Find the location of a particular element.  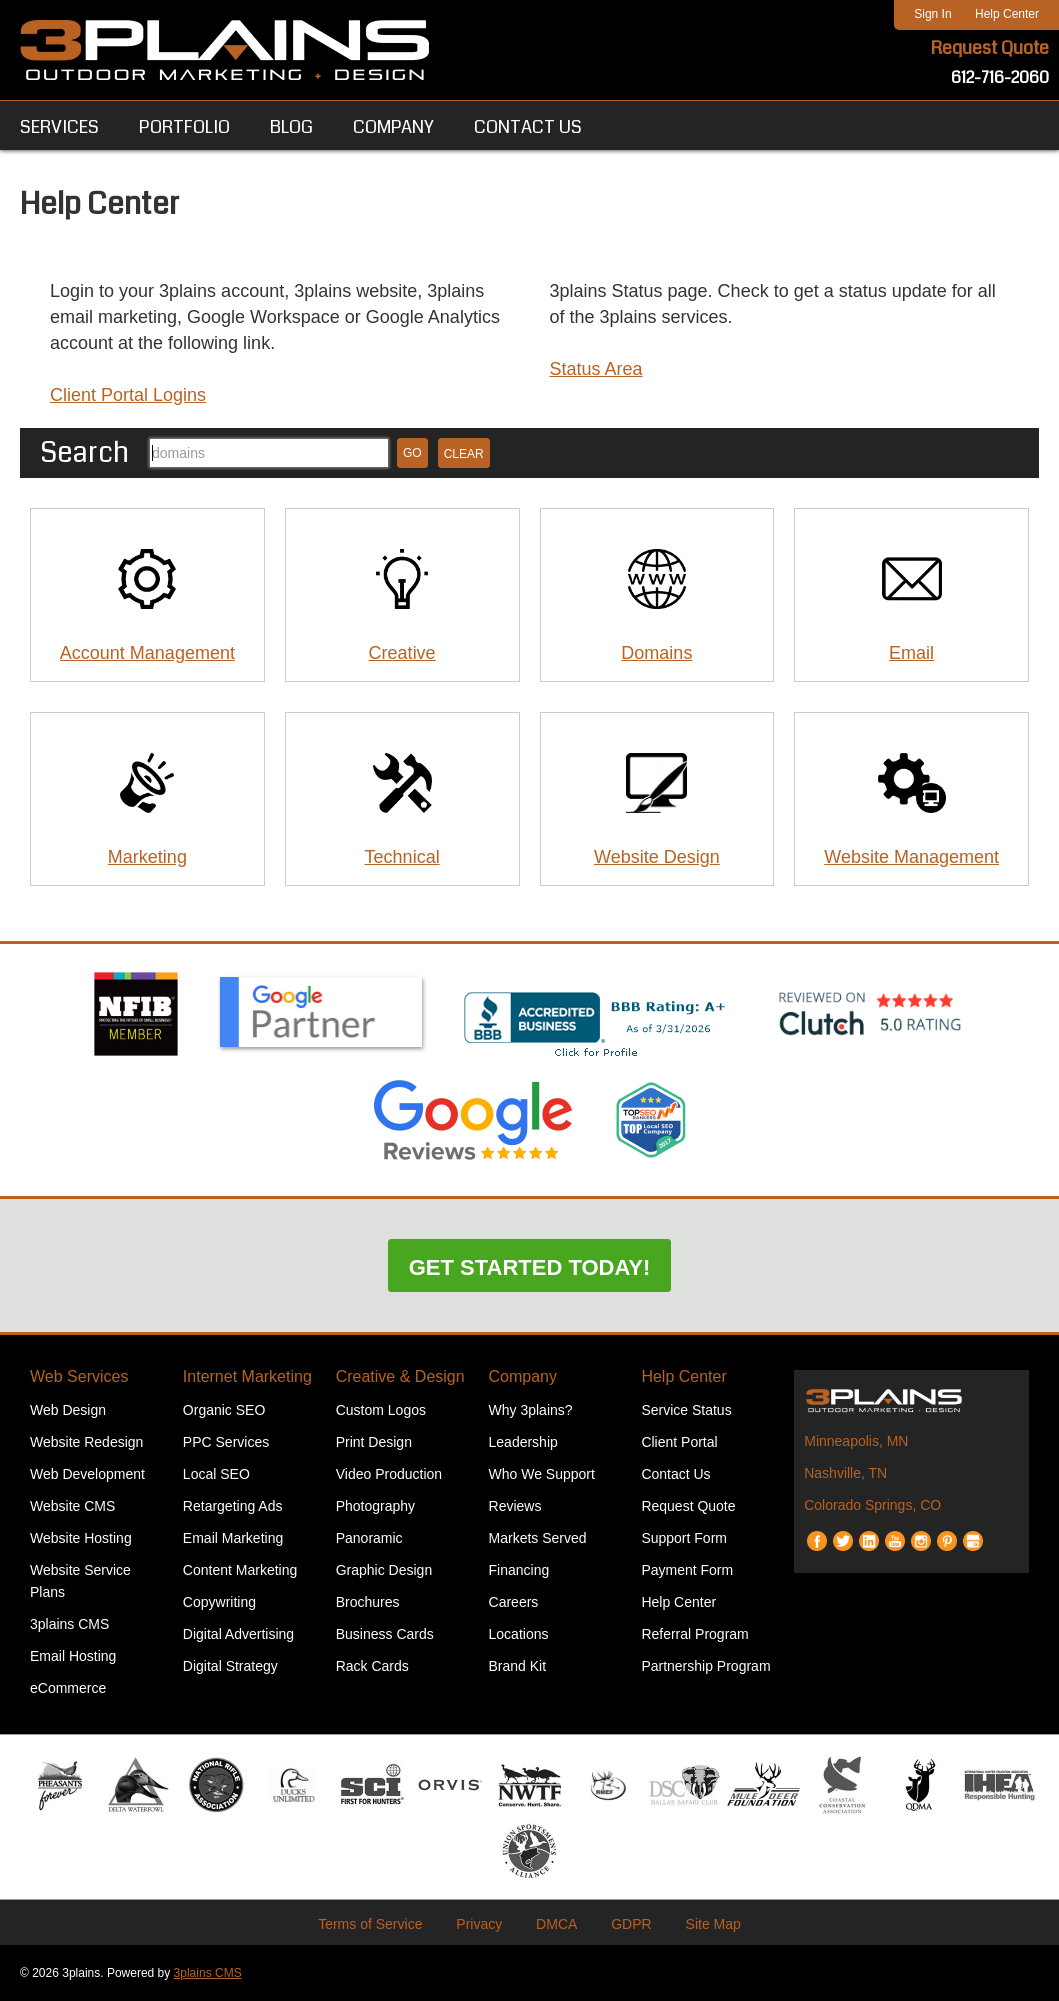

Partnership Program is located at coordinates (705, 1666).